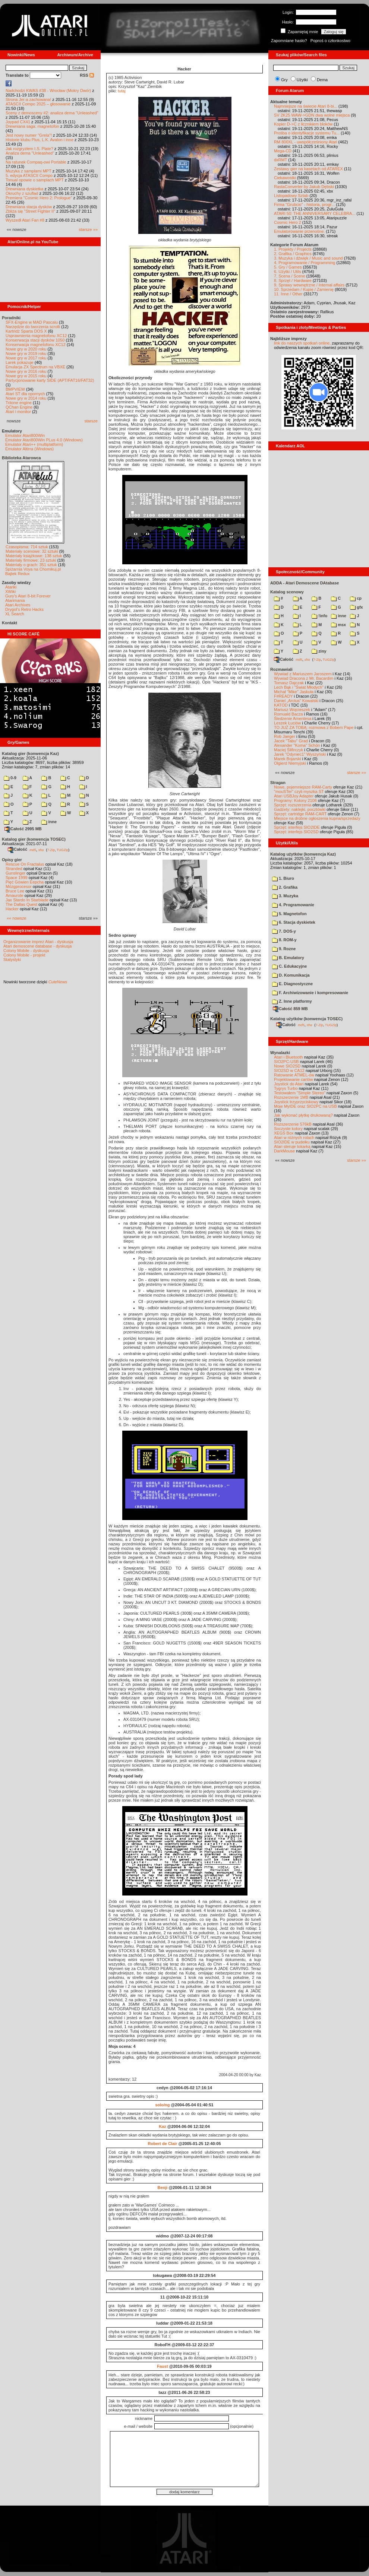  What do you see at coordinates (308, 258) in the screenshot?
I see `3. Muzyka i dźwięk / Music and sound` at bounding box center [308, 258].